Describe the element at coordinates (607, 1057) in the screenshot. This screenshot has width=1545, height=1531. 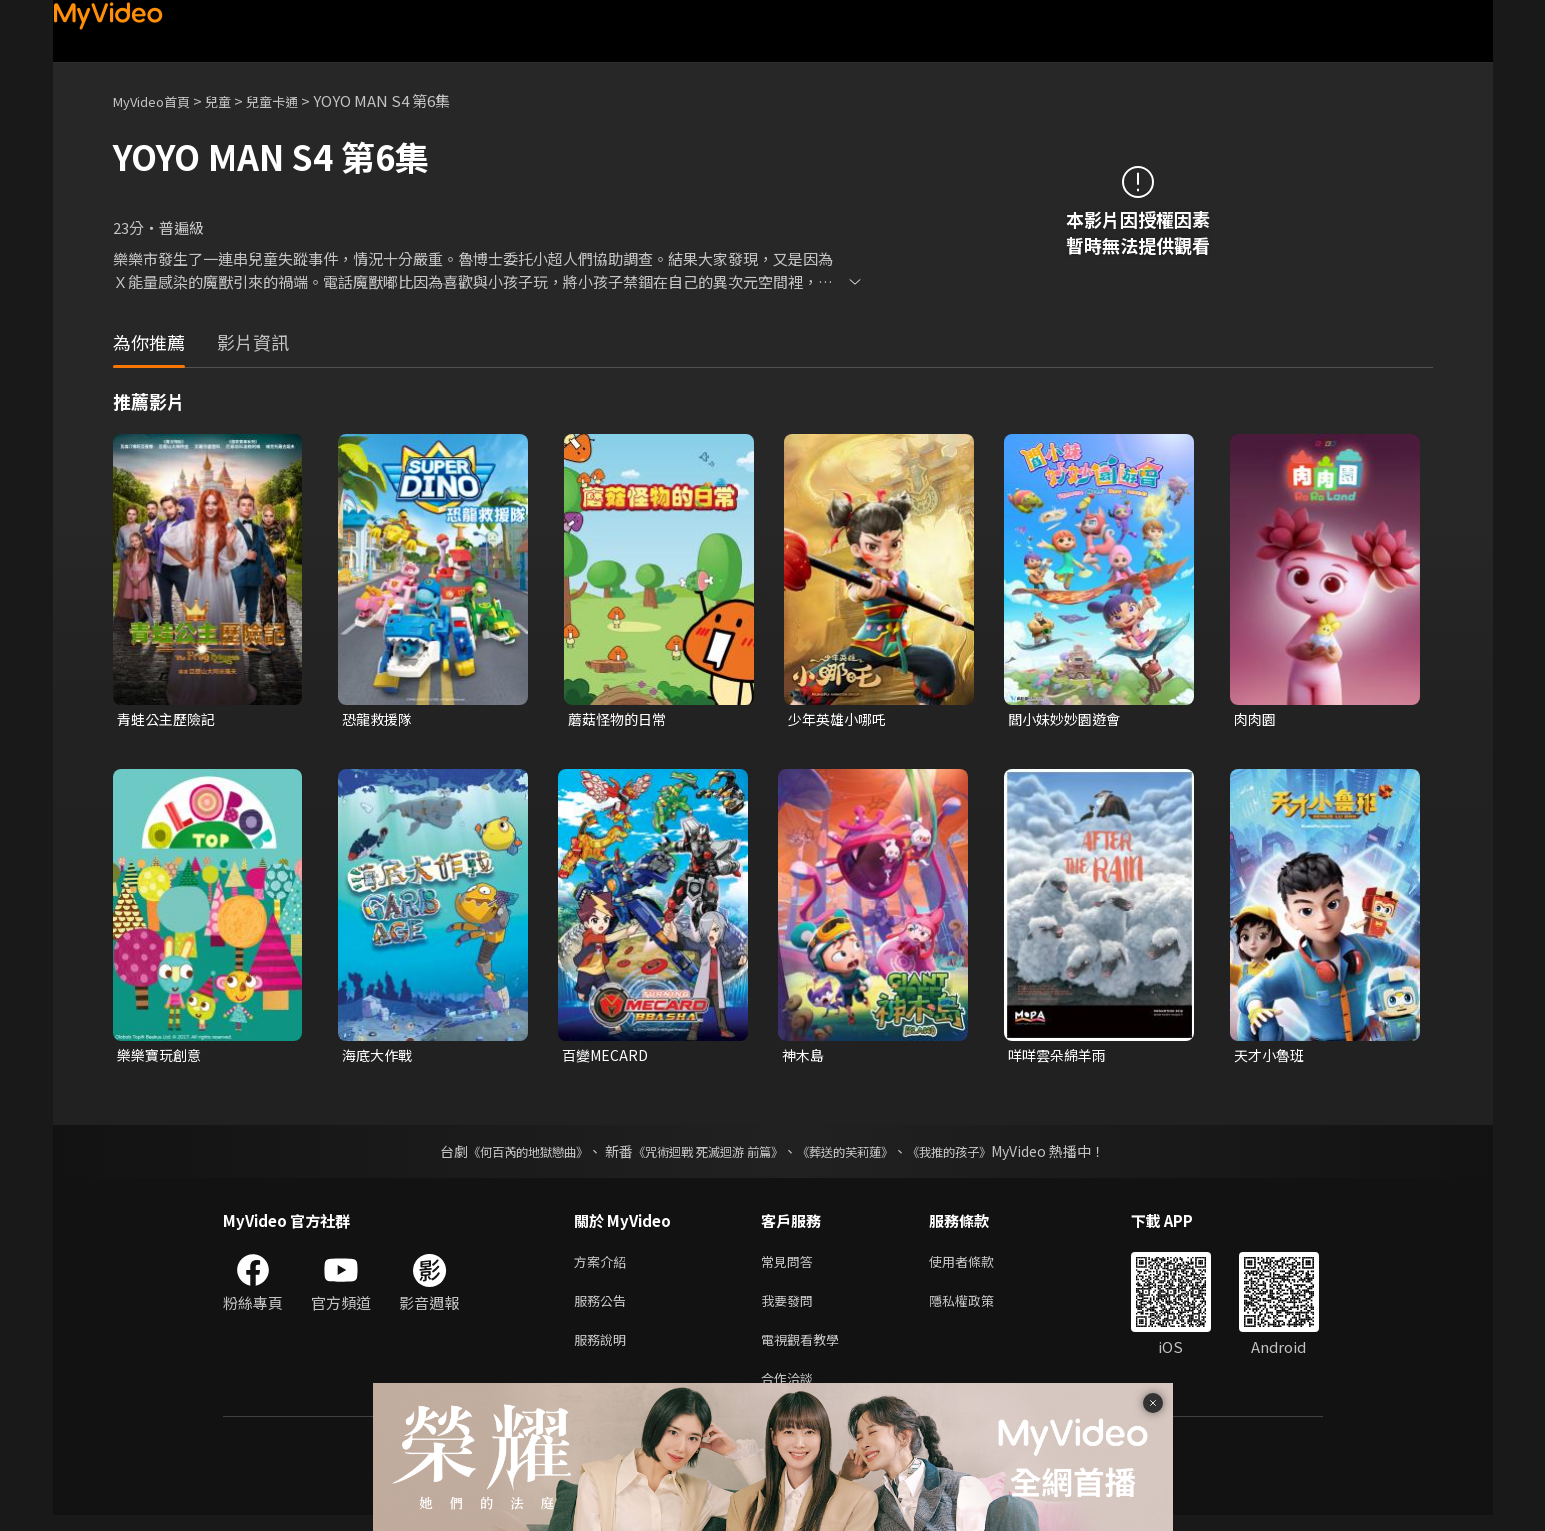
I see `百變MECARD` at that location.